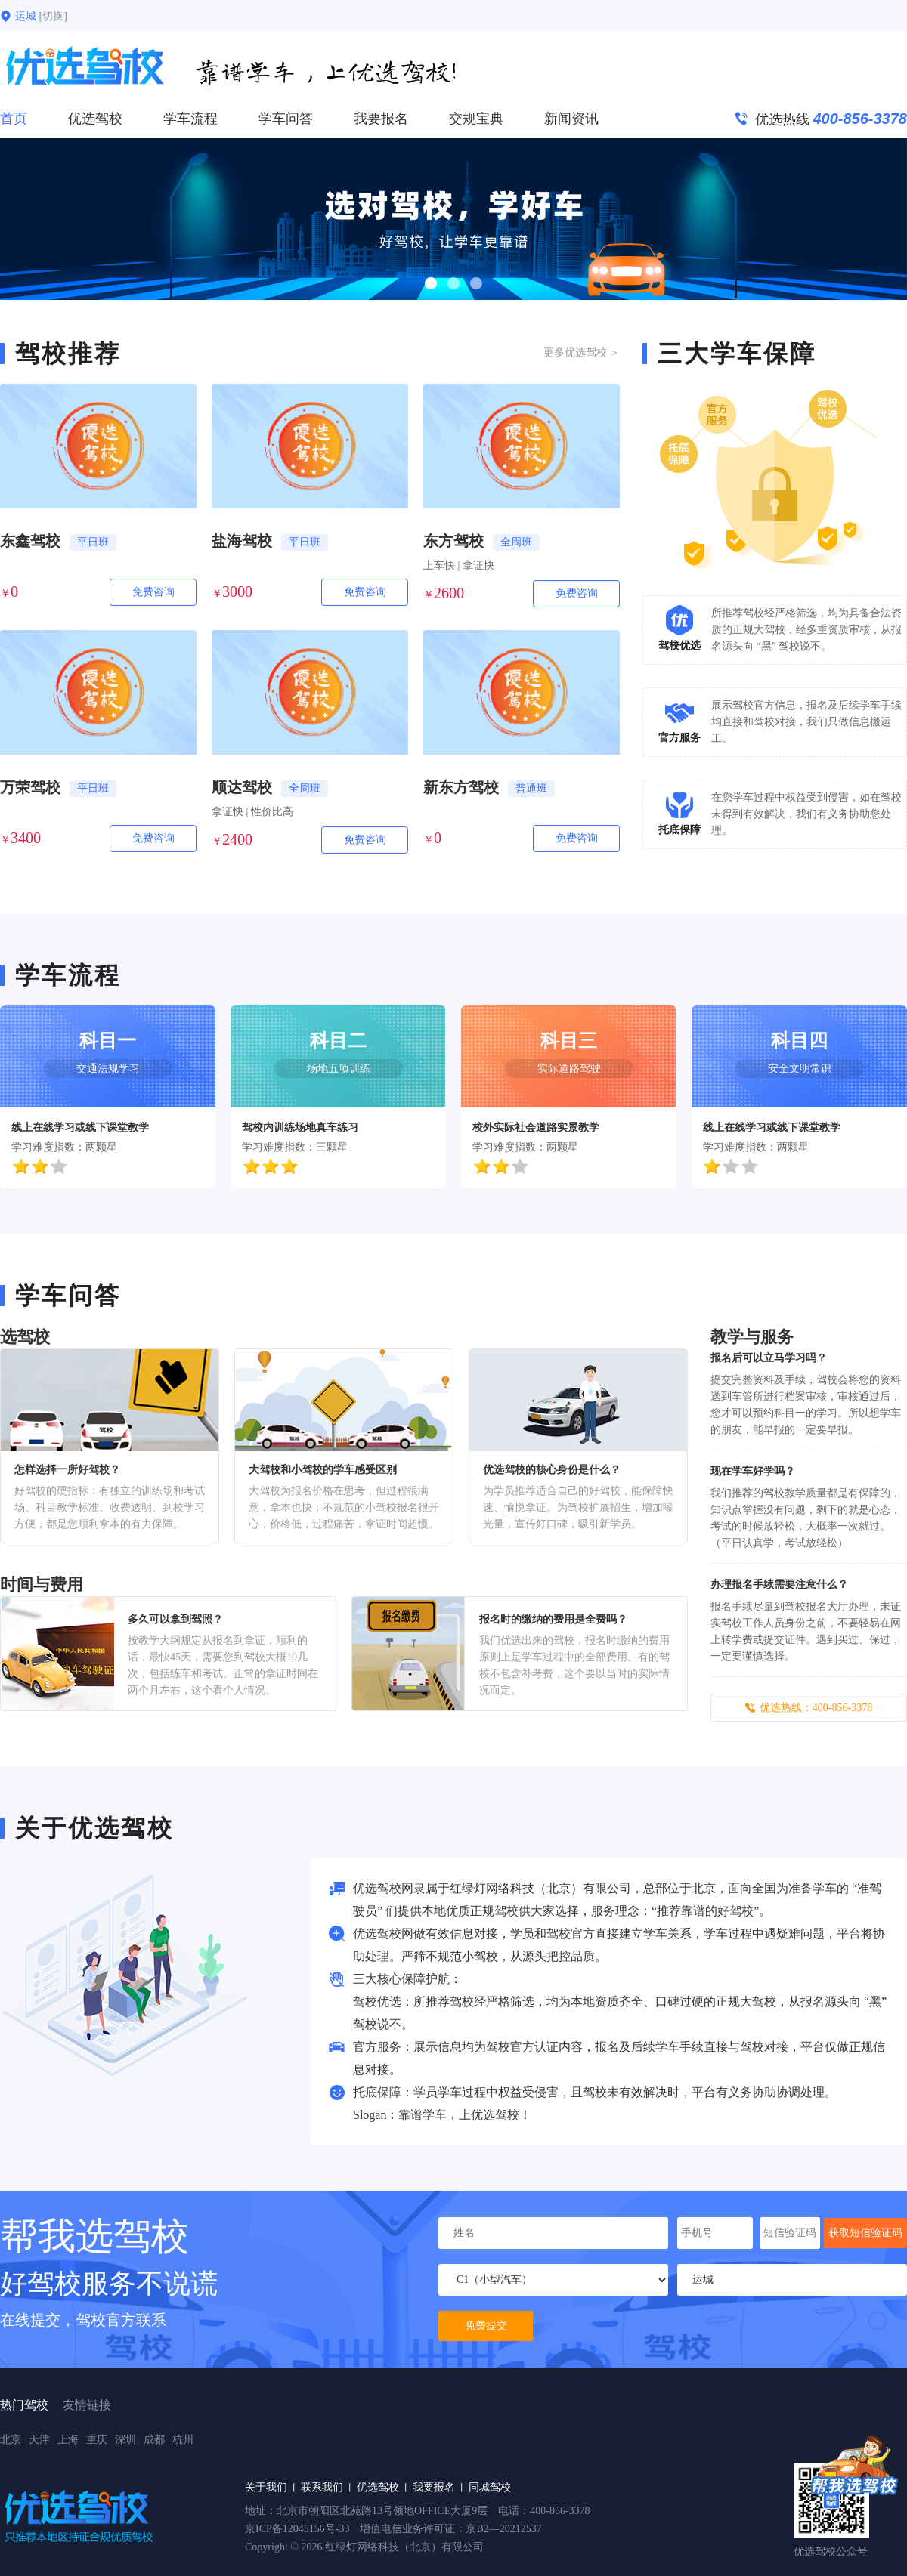 The image size is (907, 2576). What do you see at coordinates (323, 1469) in the screenshot?
I see `大驾校和小驾校的学车感受区别` at bounding box center [323, 1469].